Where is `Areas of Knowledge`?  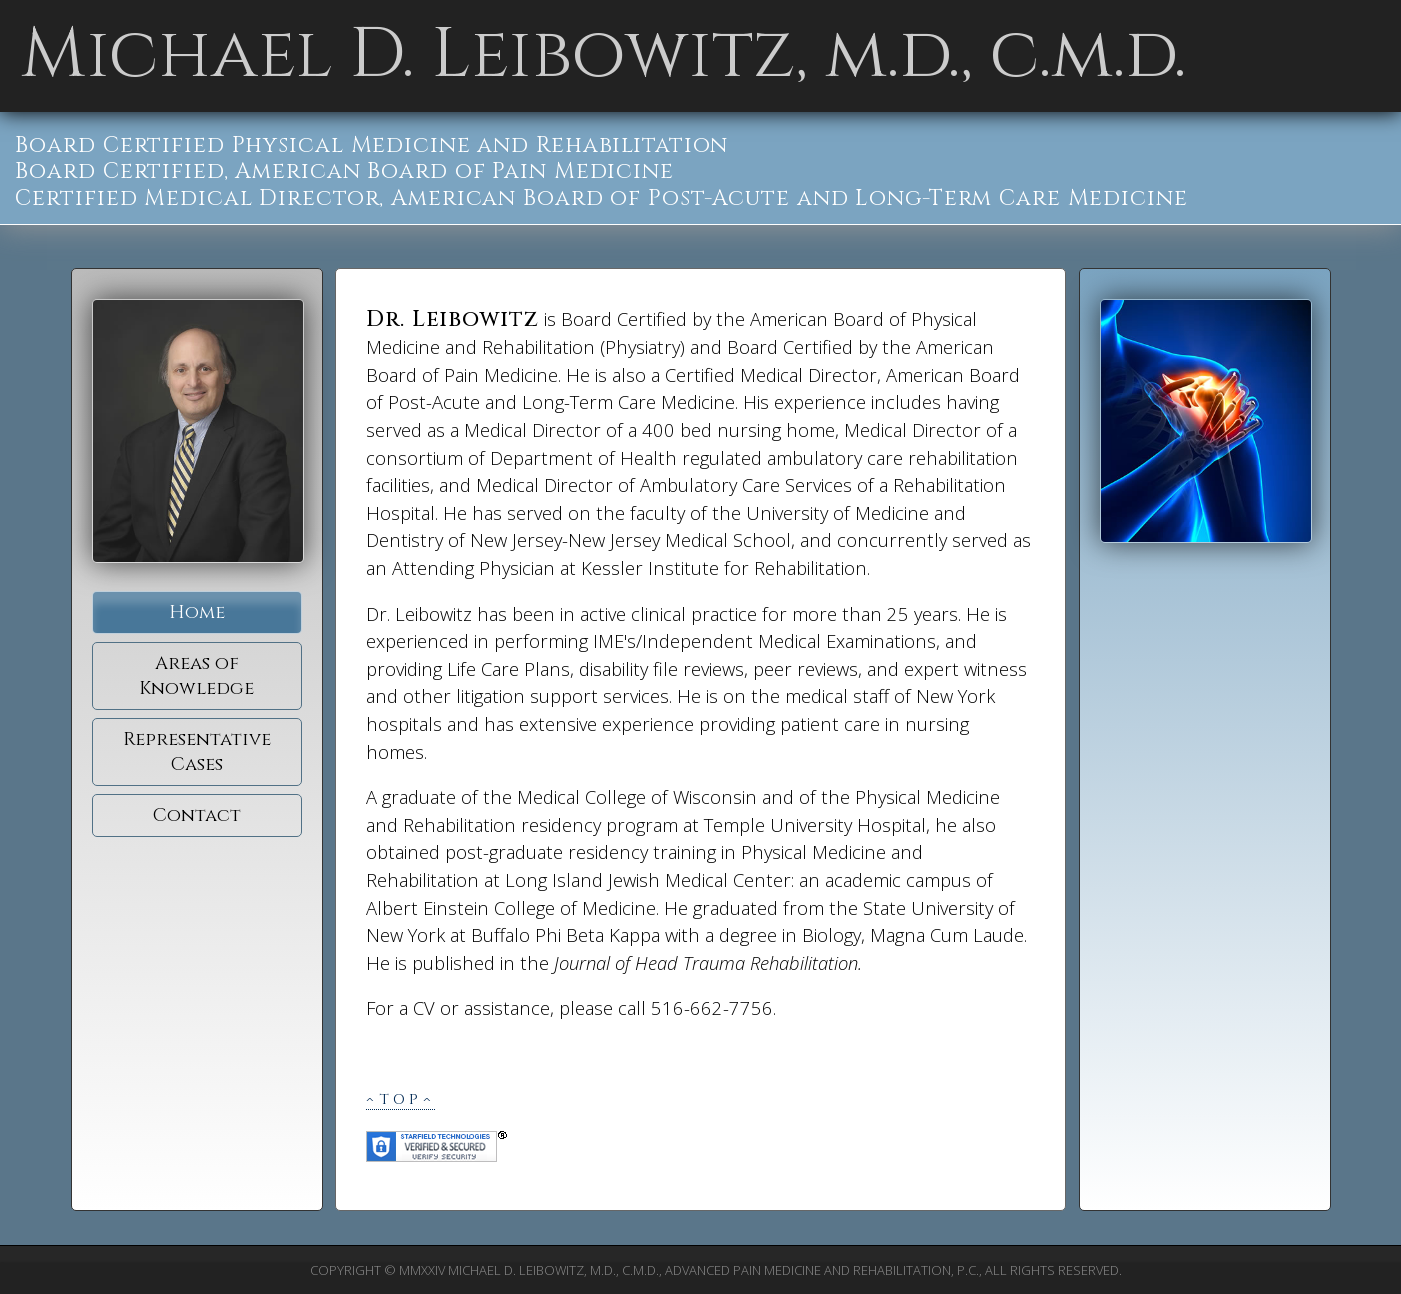
Areas of Knowledge is located at coordinates (196, 676).